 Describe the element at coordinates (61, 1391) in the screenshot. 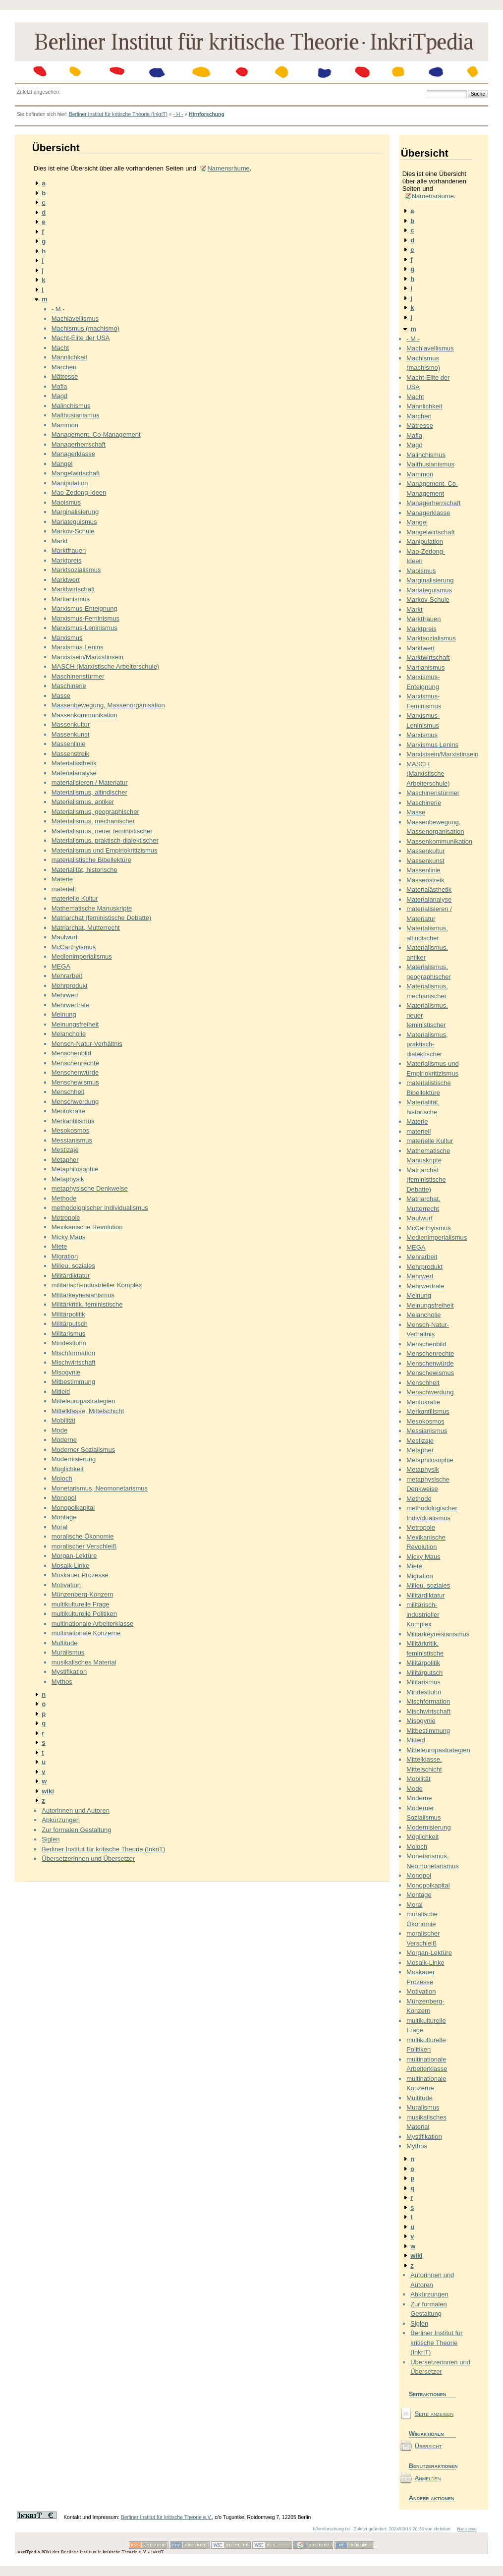

I see `Mitleid` at that location.